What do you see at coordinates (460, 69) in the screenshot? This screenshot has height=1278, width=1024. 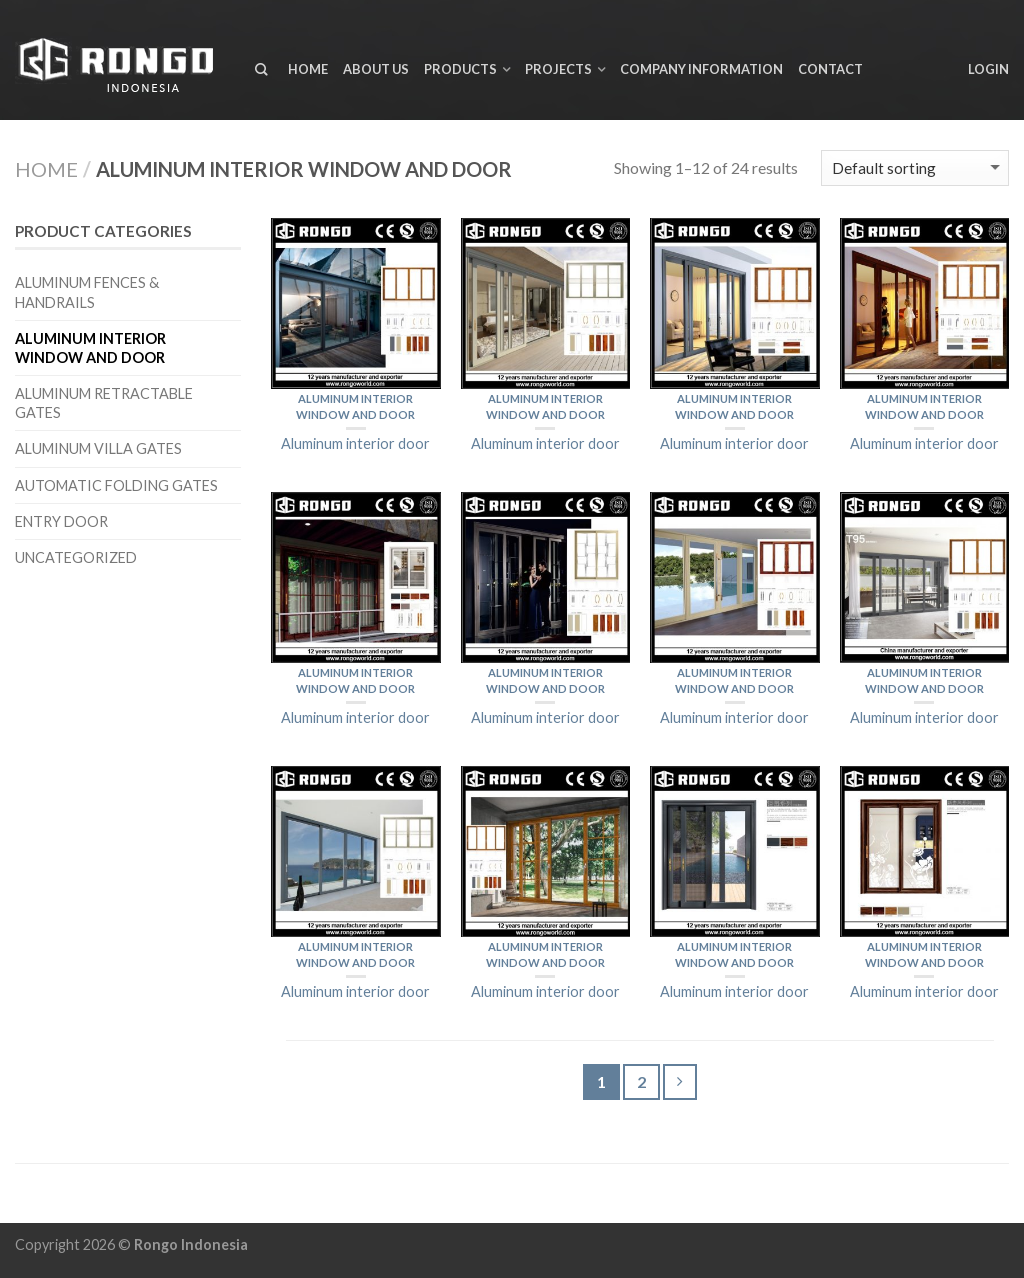 I see `Products` at bounding box center [460, 69].